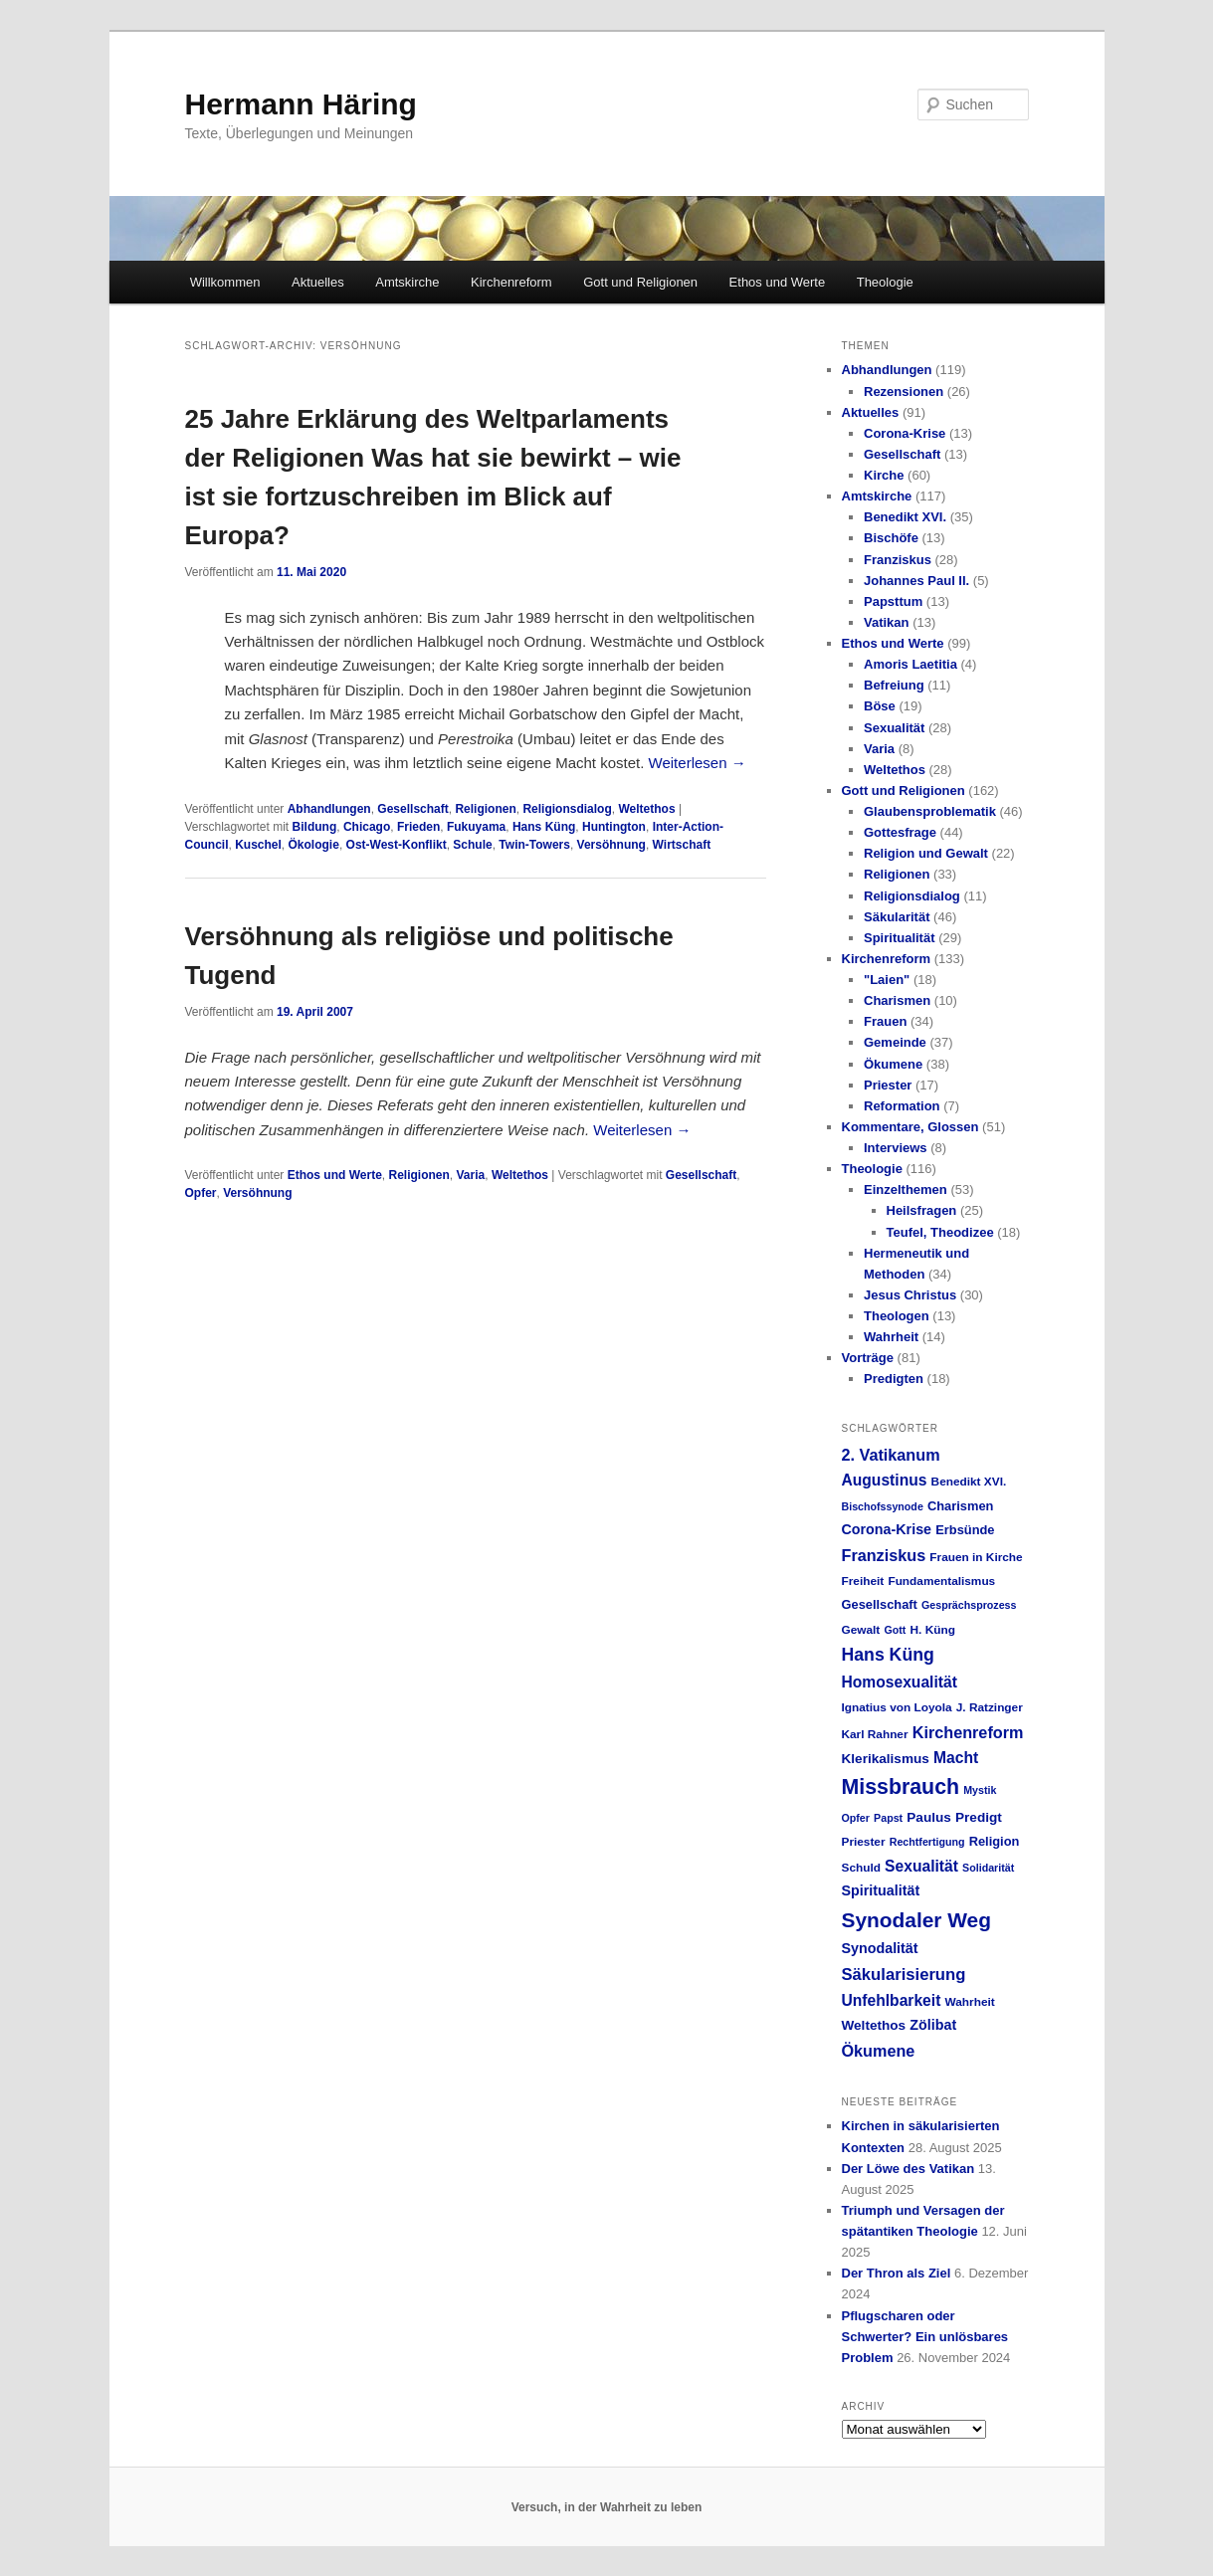 This screenshot has width=1213, height=2576. What do you see at coordinates (201, 1193) in the screenshot?
I see `Opfer` at bounding box center [201, 1193].